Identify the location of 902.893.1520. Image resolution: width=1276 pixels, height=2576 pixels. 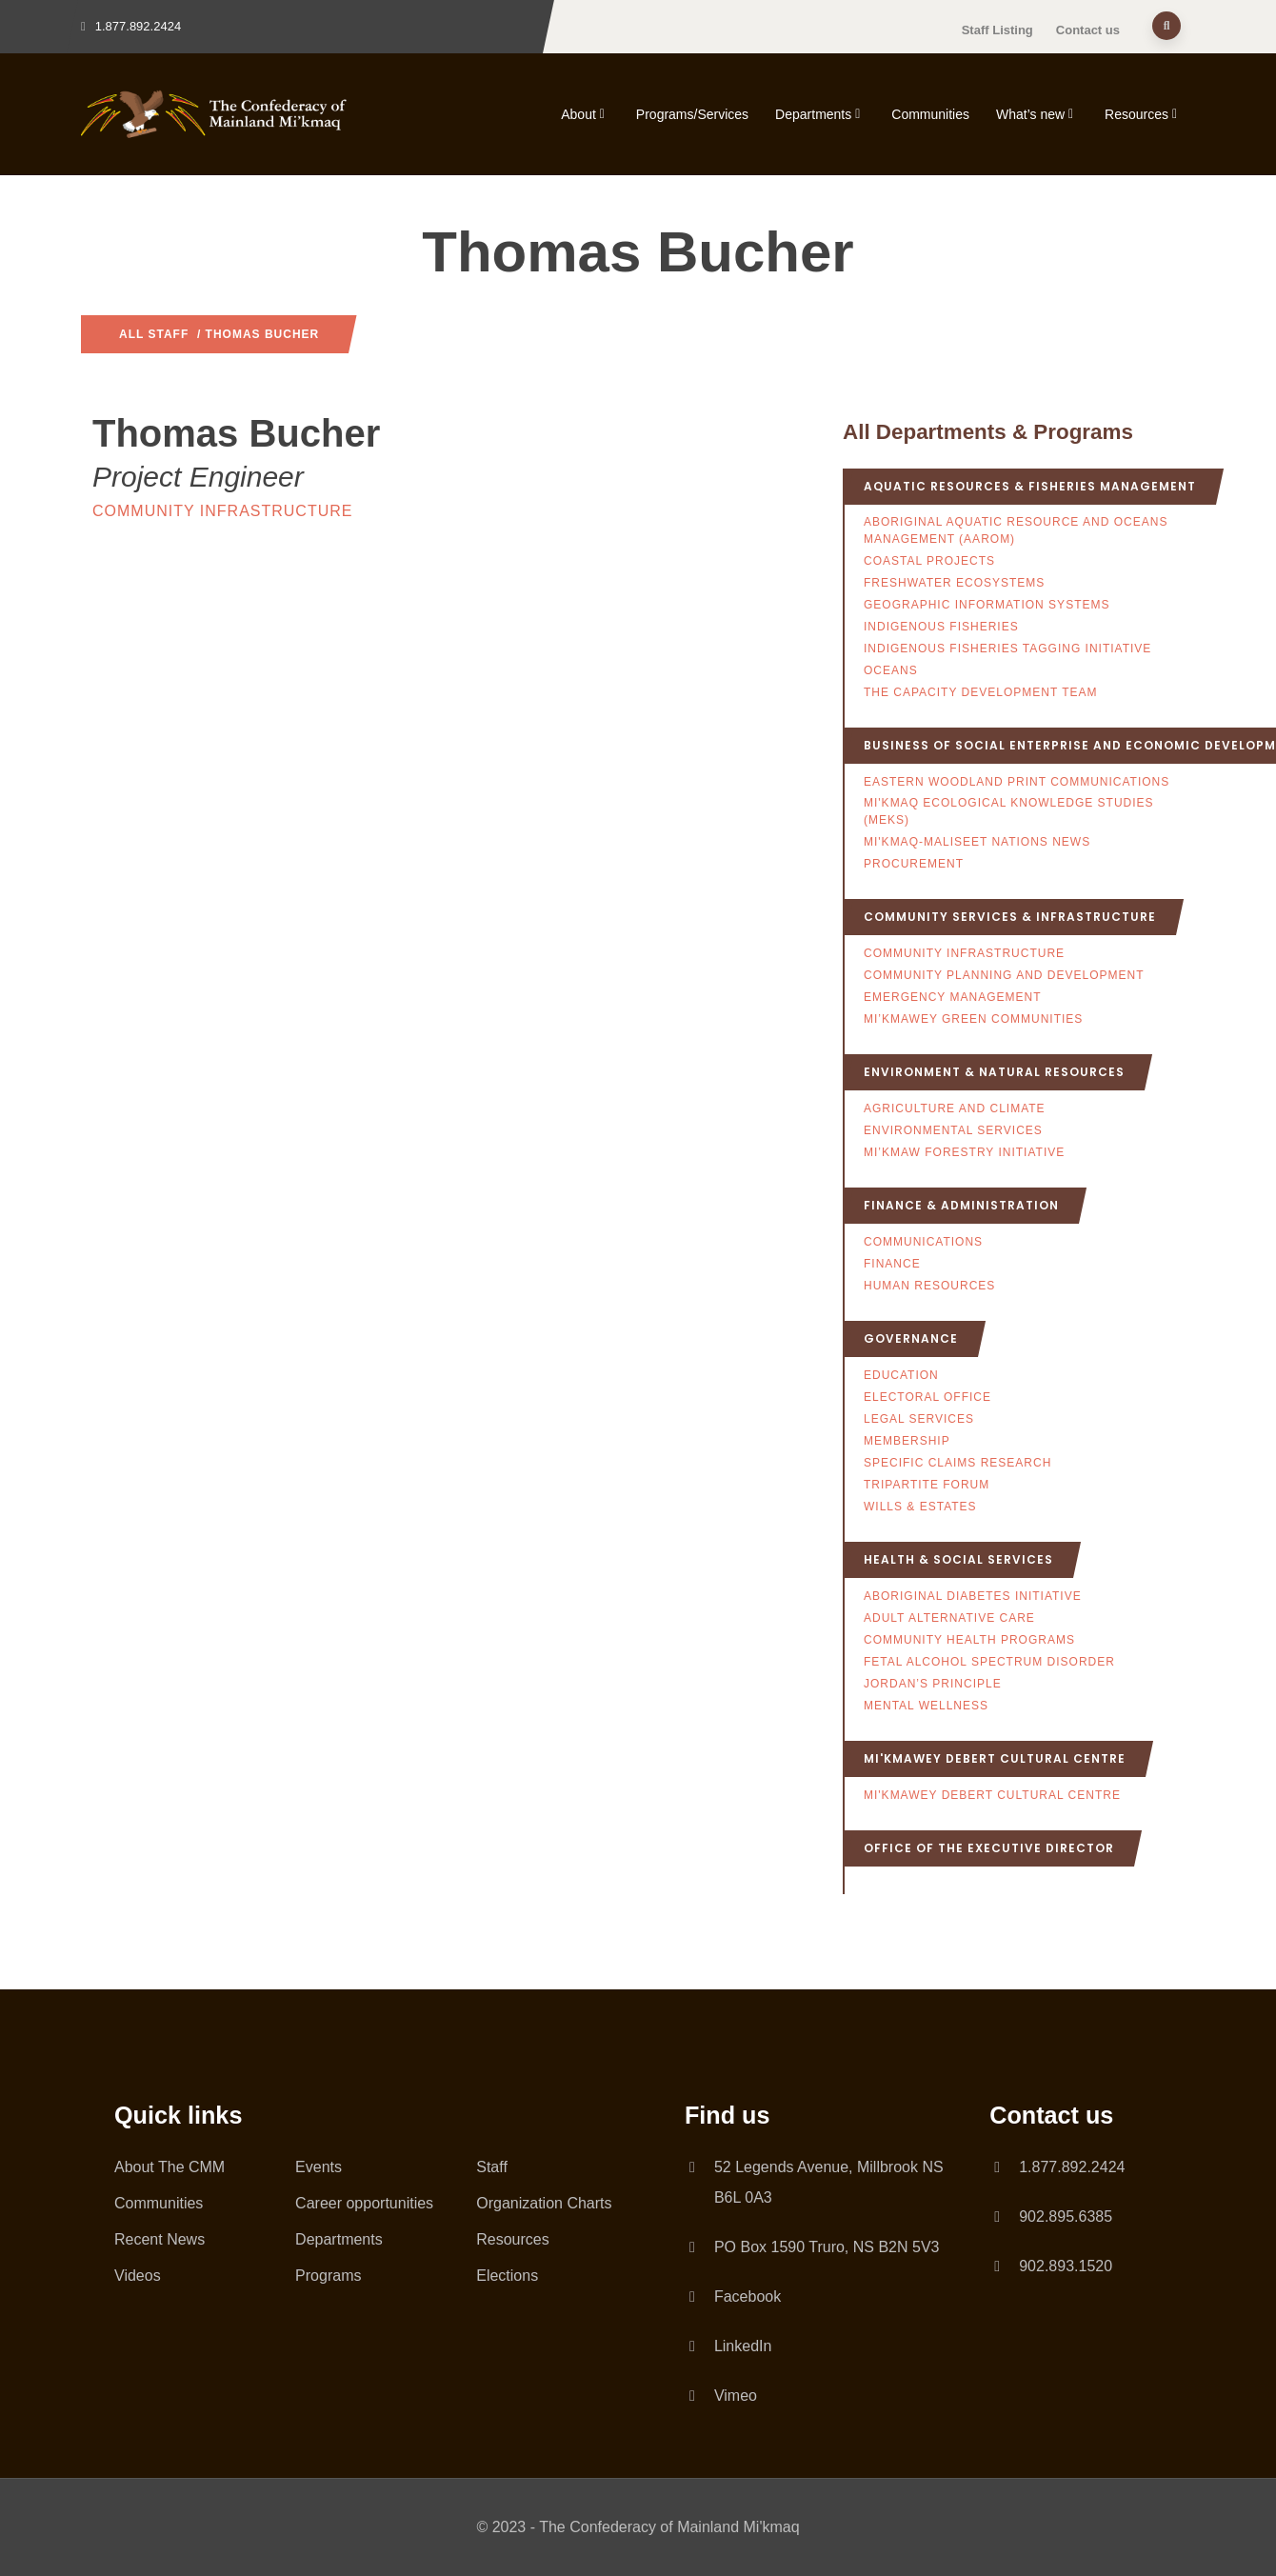
(1065, 2266).